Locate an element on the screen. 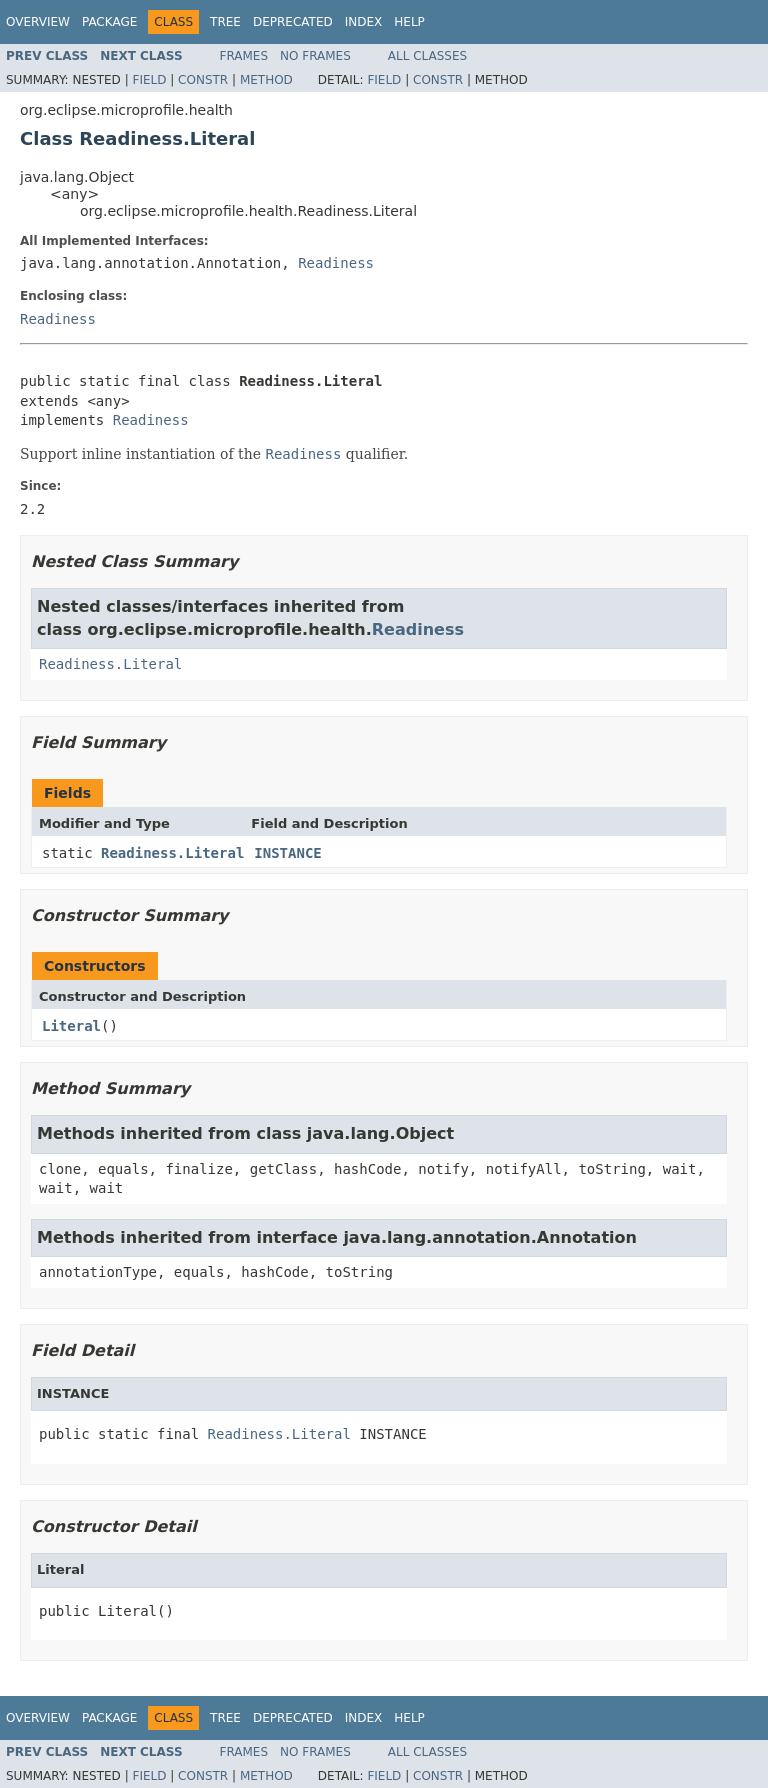 The image size is (768, 1788). Constr is located at coordinates (203, 80).